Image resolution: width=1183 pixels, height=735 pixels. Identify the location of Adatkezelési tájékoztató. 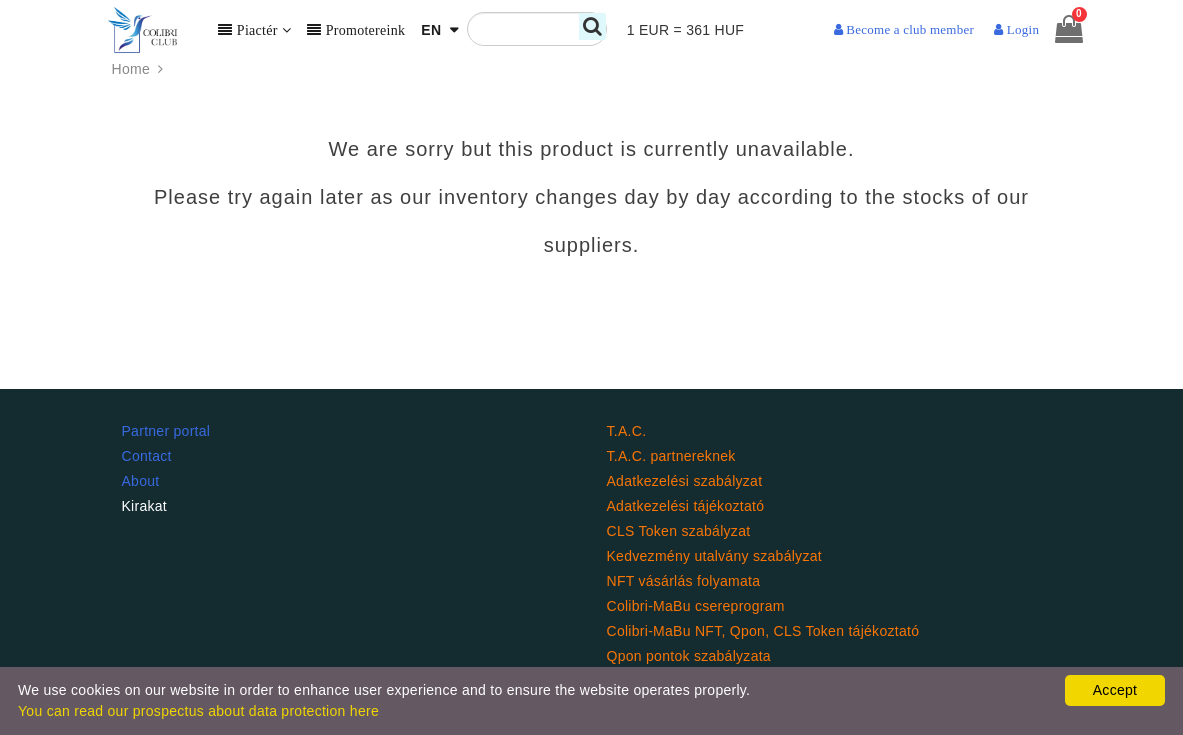
(686, 506).